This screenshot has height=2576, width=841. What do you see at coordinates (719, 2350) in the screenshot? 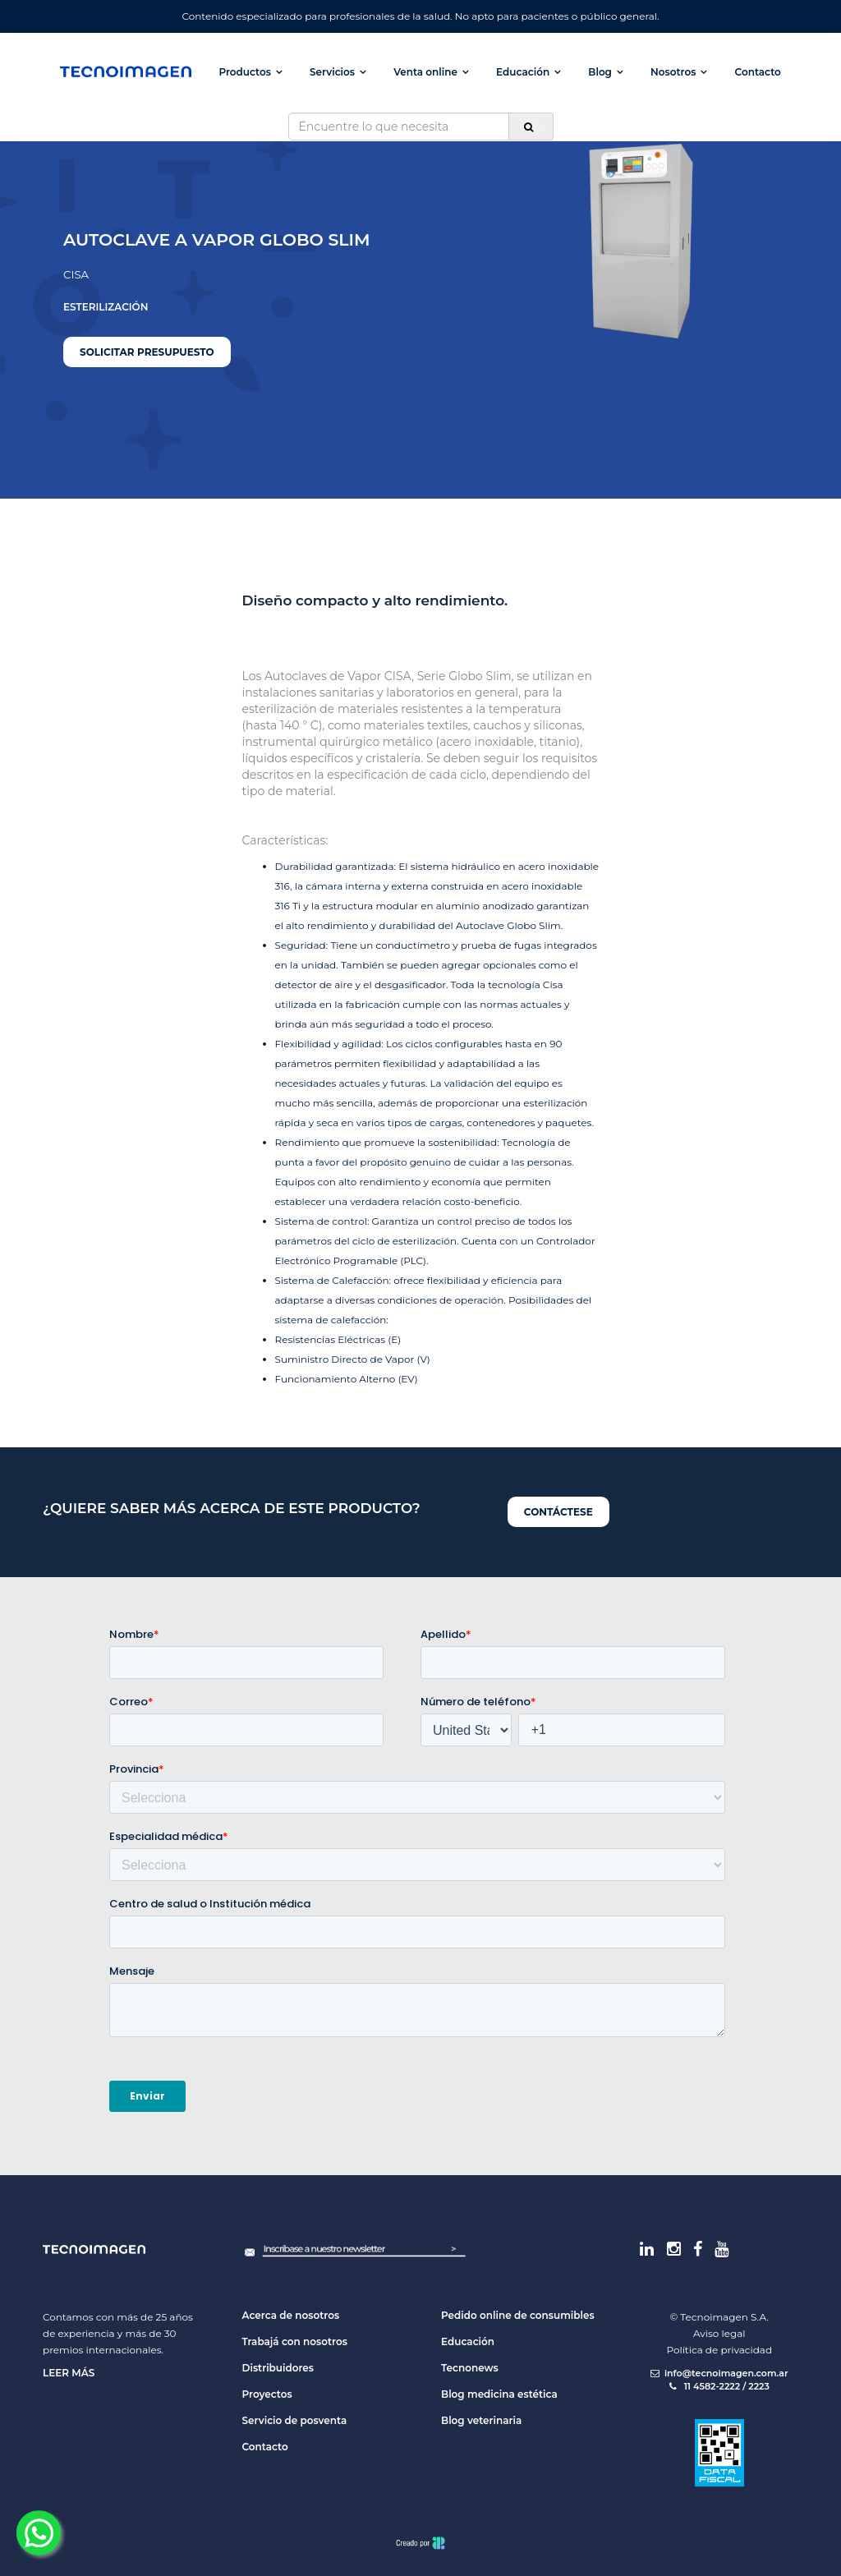
I see `Política de privacidad` at bounding box center [719, 2350].